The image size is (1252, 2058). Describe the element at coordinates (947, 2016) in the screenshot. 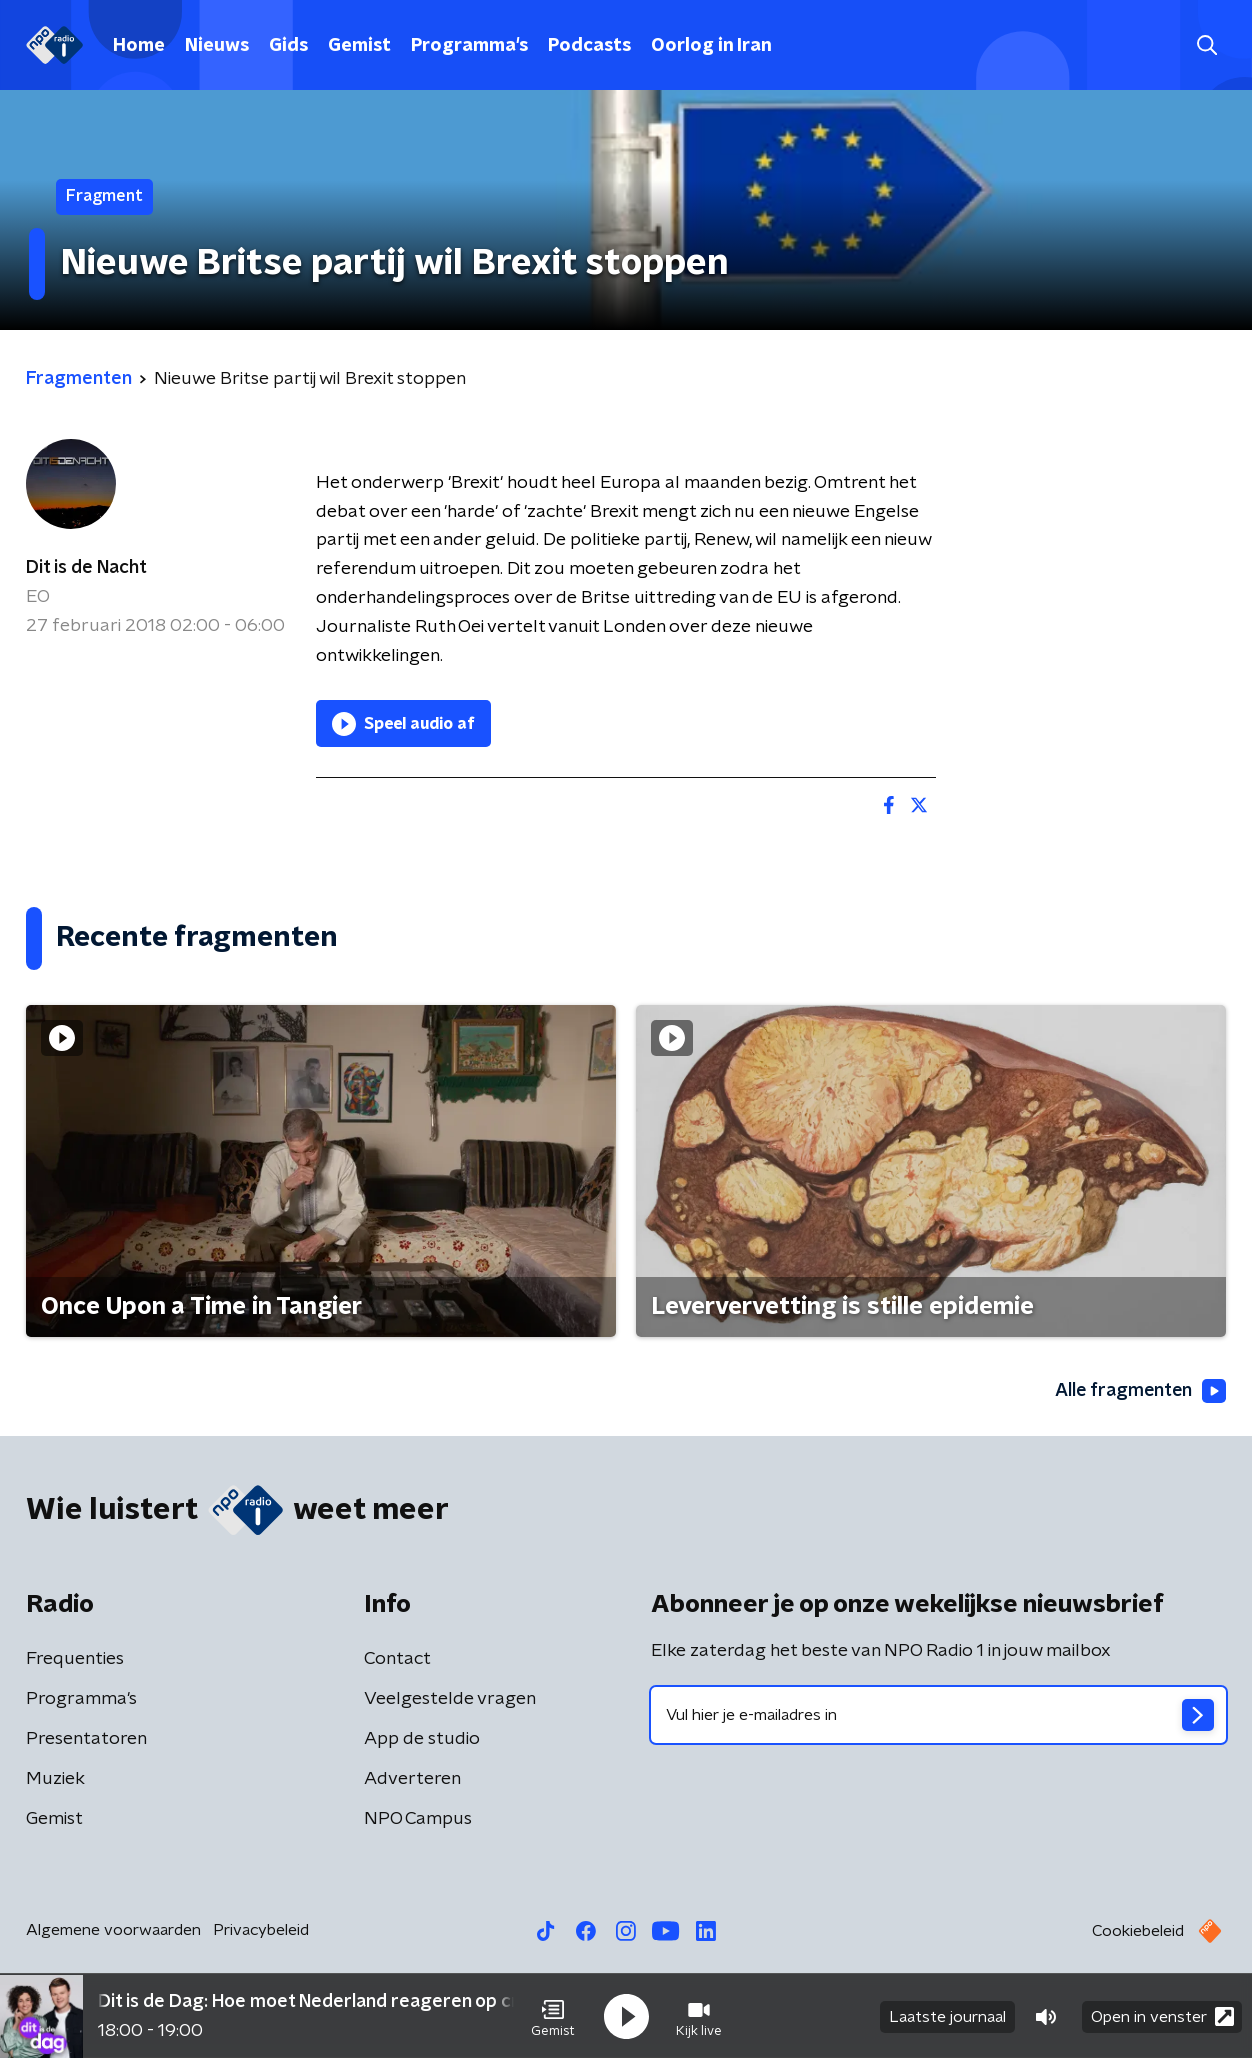

I see `Laatste journaal` at that location.